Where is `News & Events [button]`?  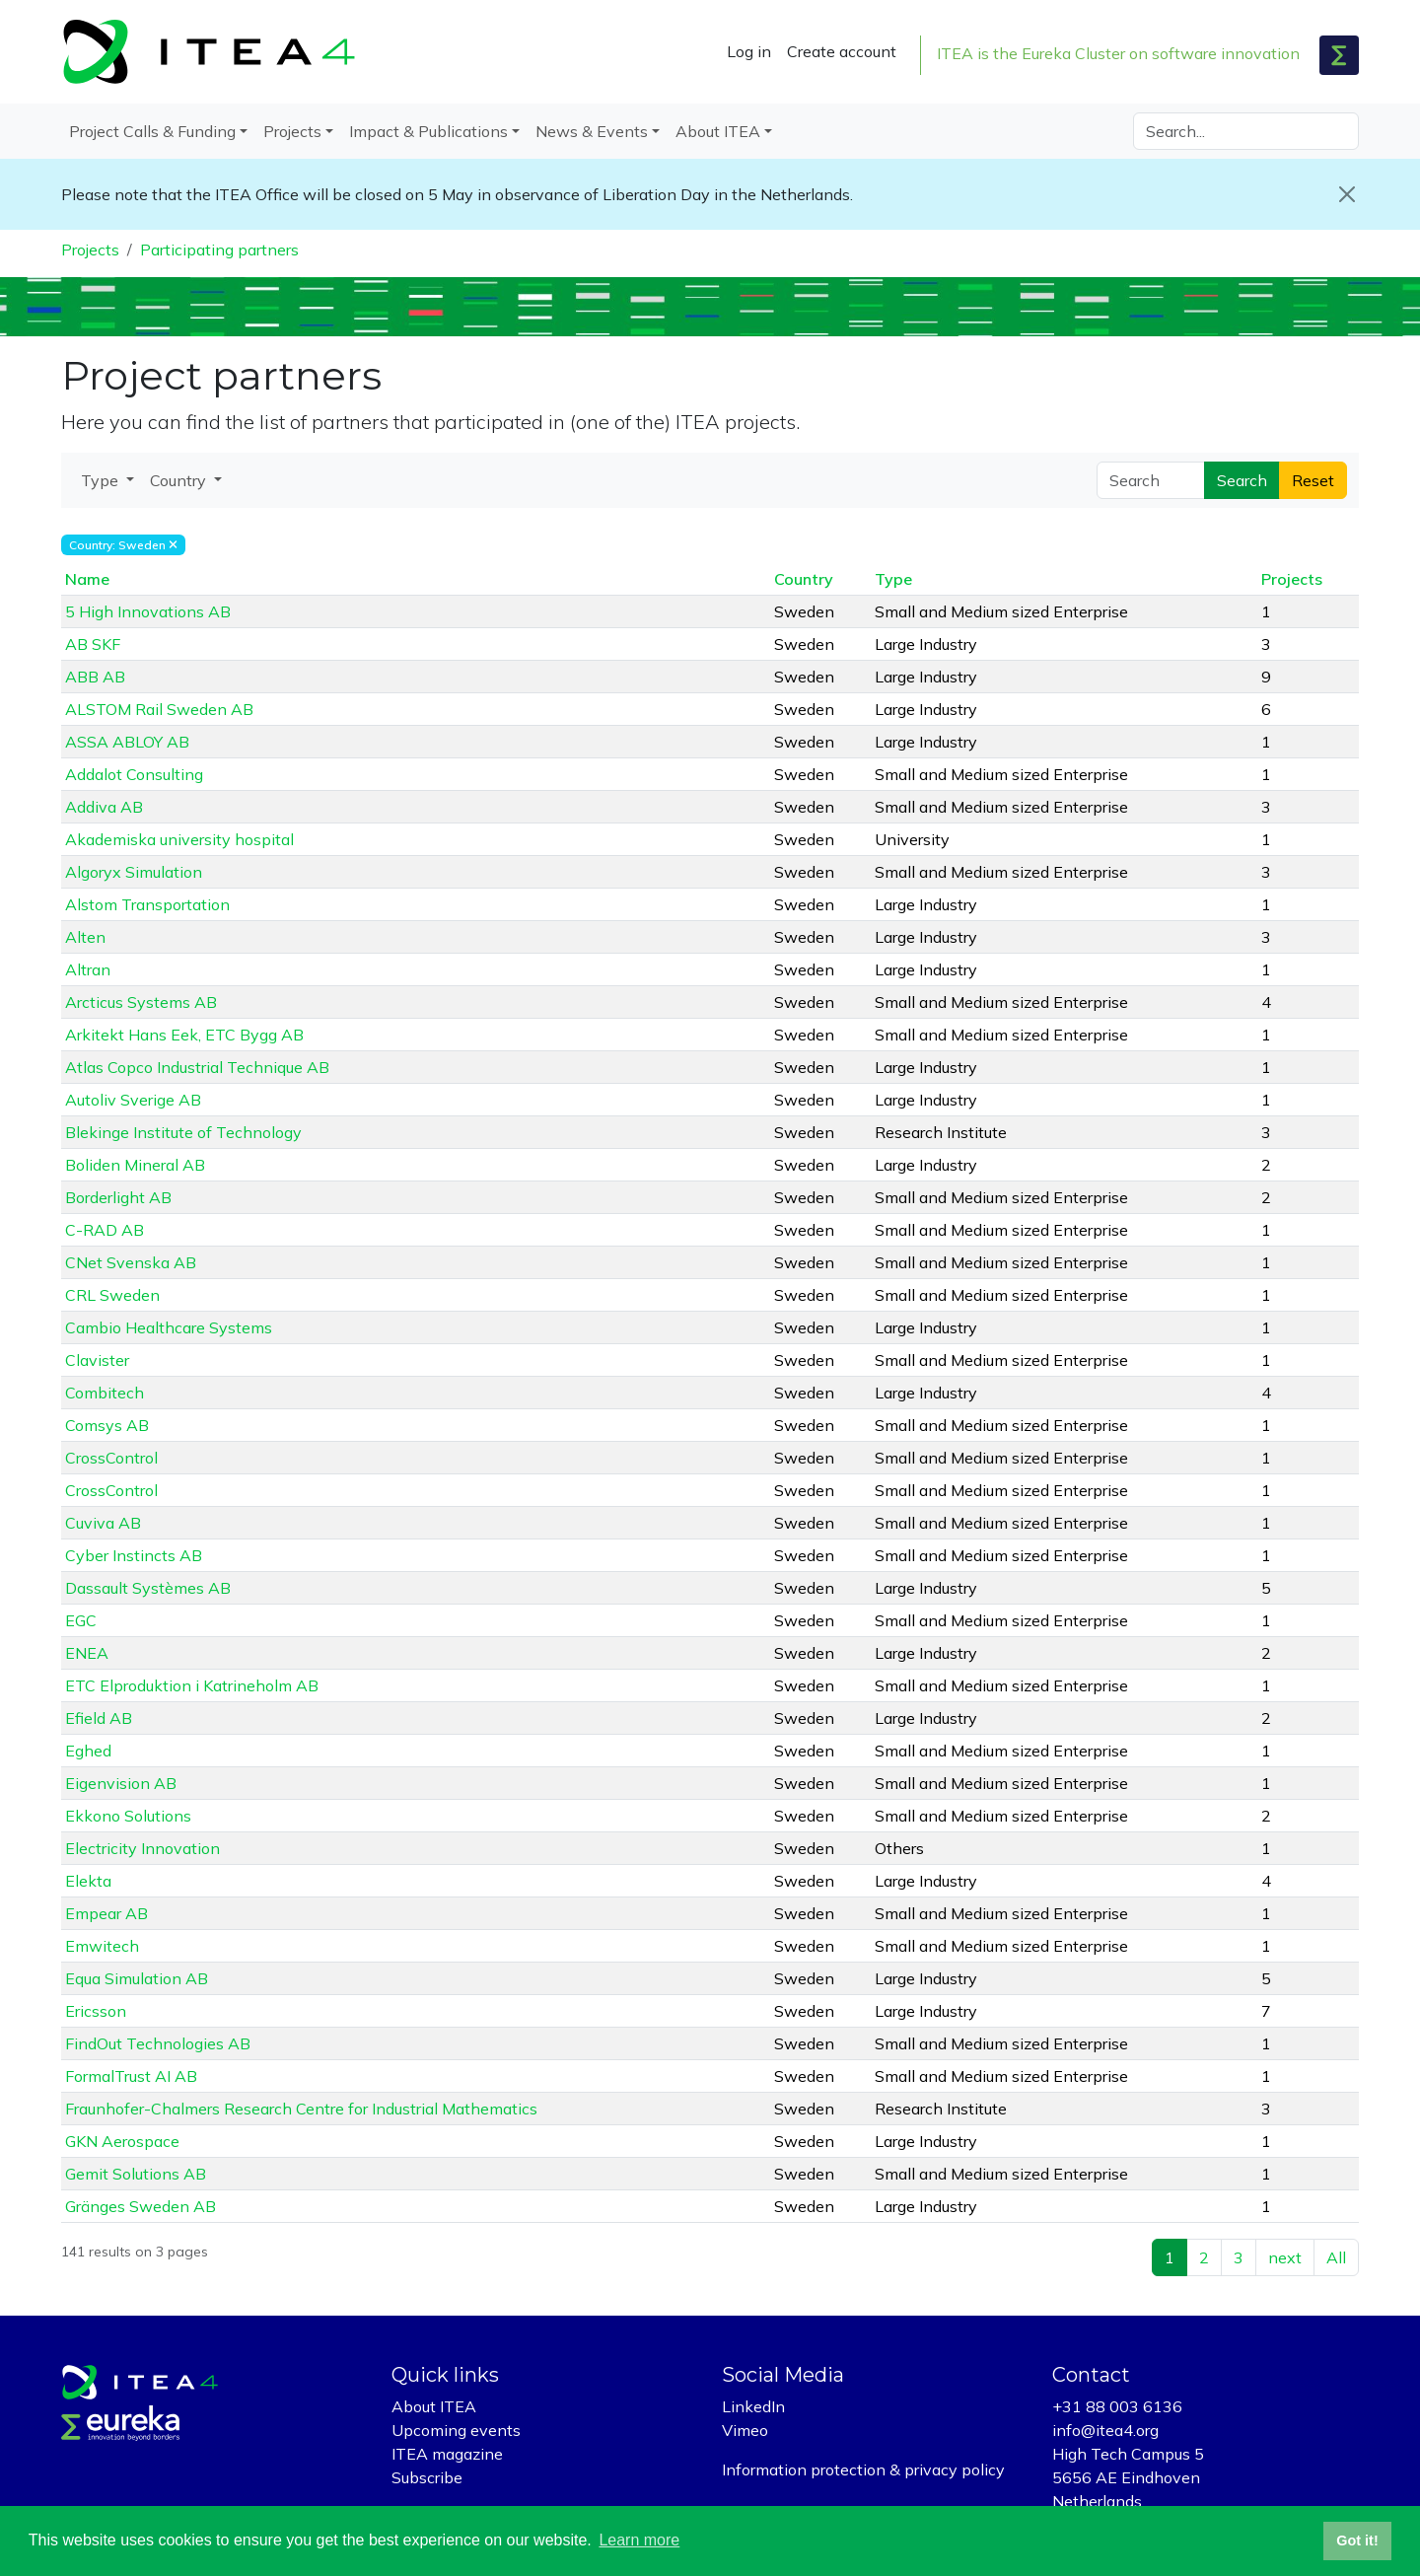
News & Events [button] is located at coordinates (591, 131).